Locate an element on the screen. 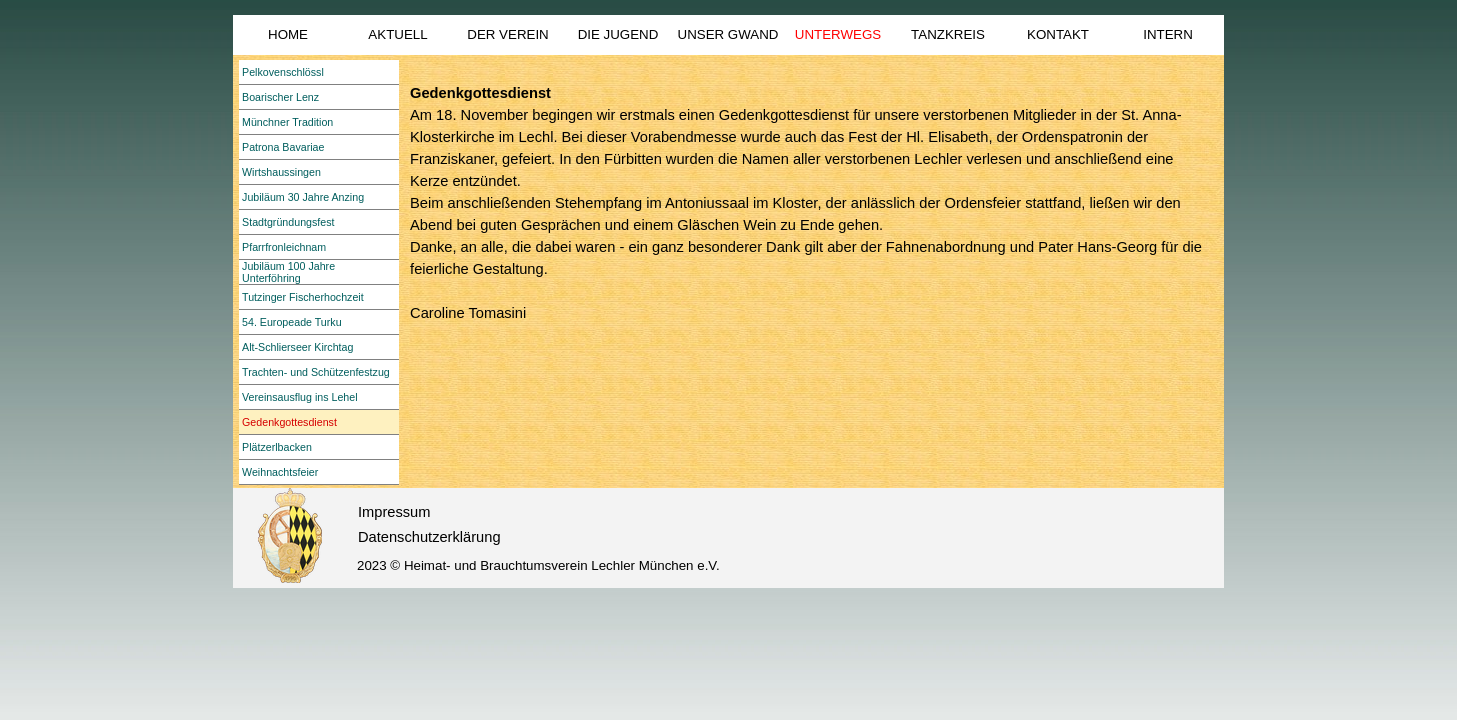 The height and width of the screenshot is (720, 1457). Weihnachtsfeier is located at coordinates (280, 472).